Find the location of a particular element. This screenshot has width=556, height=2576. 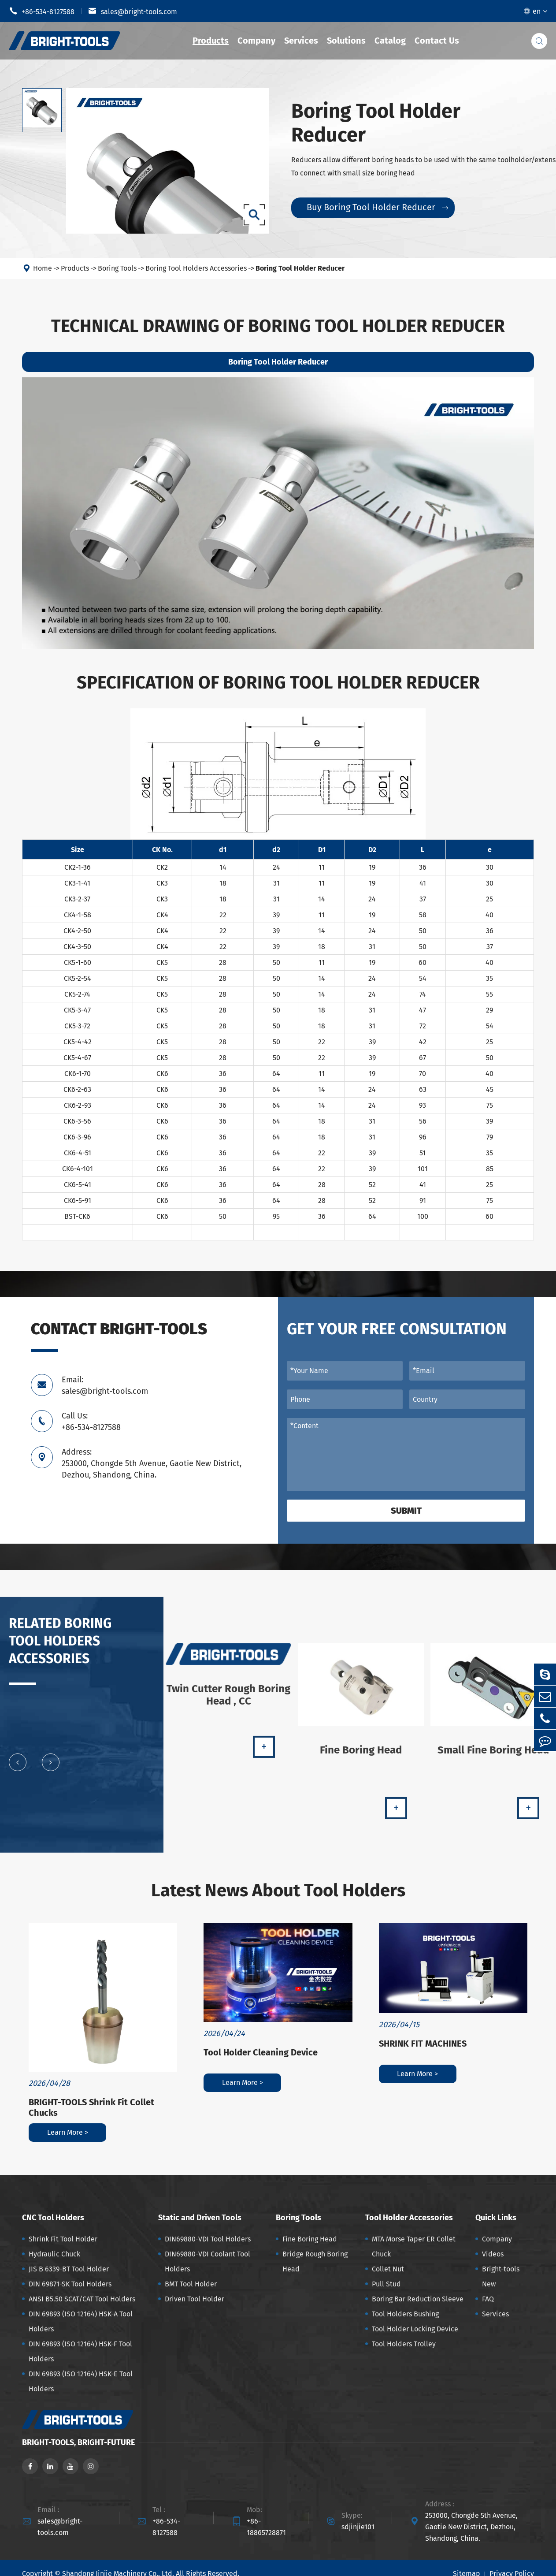

Boring Bar Reduction Sleeve is located at coordinates (417, 2299).